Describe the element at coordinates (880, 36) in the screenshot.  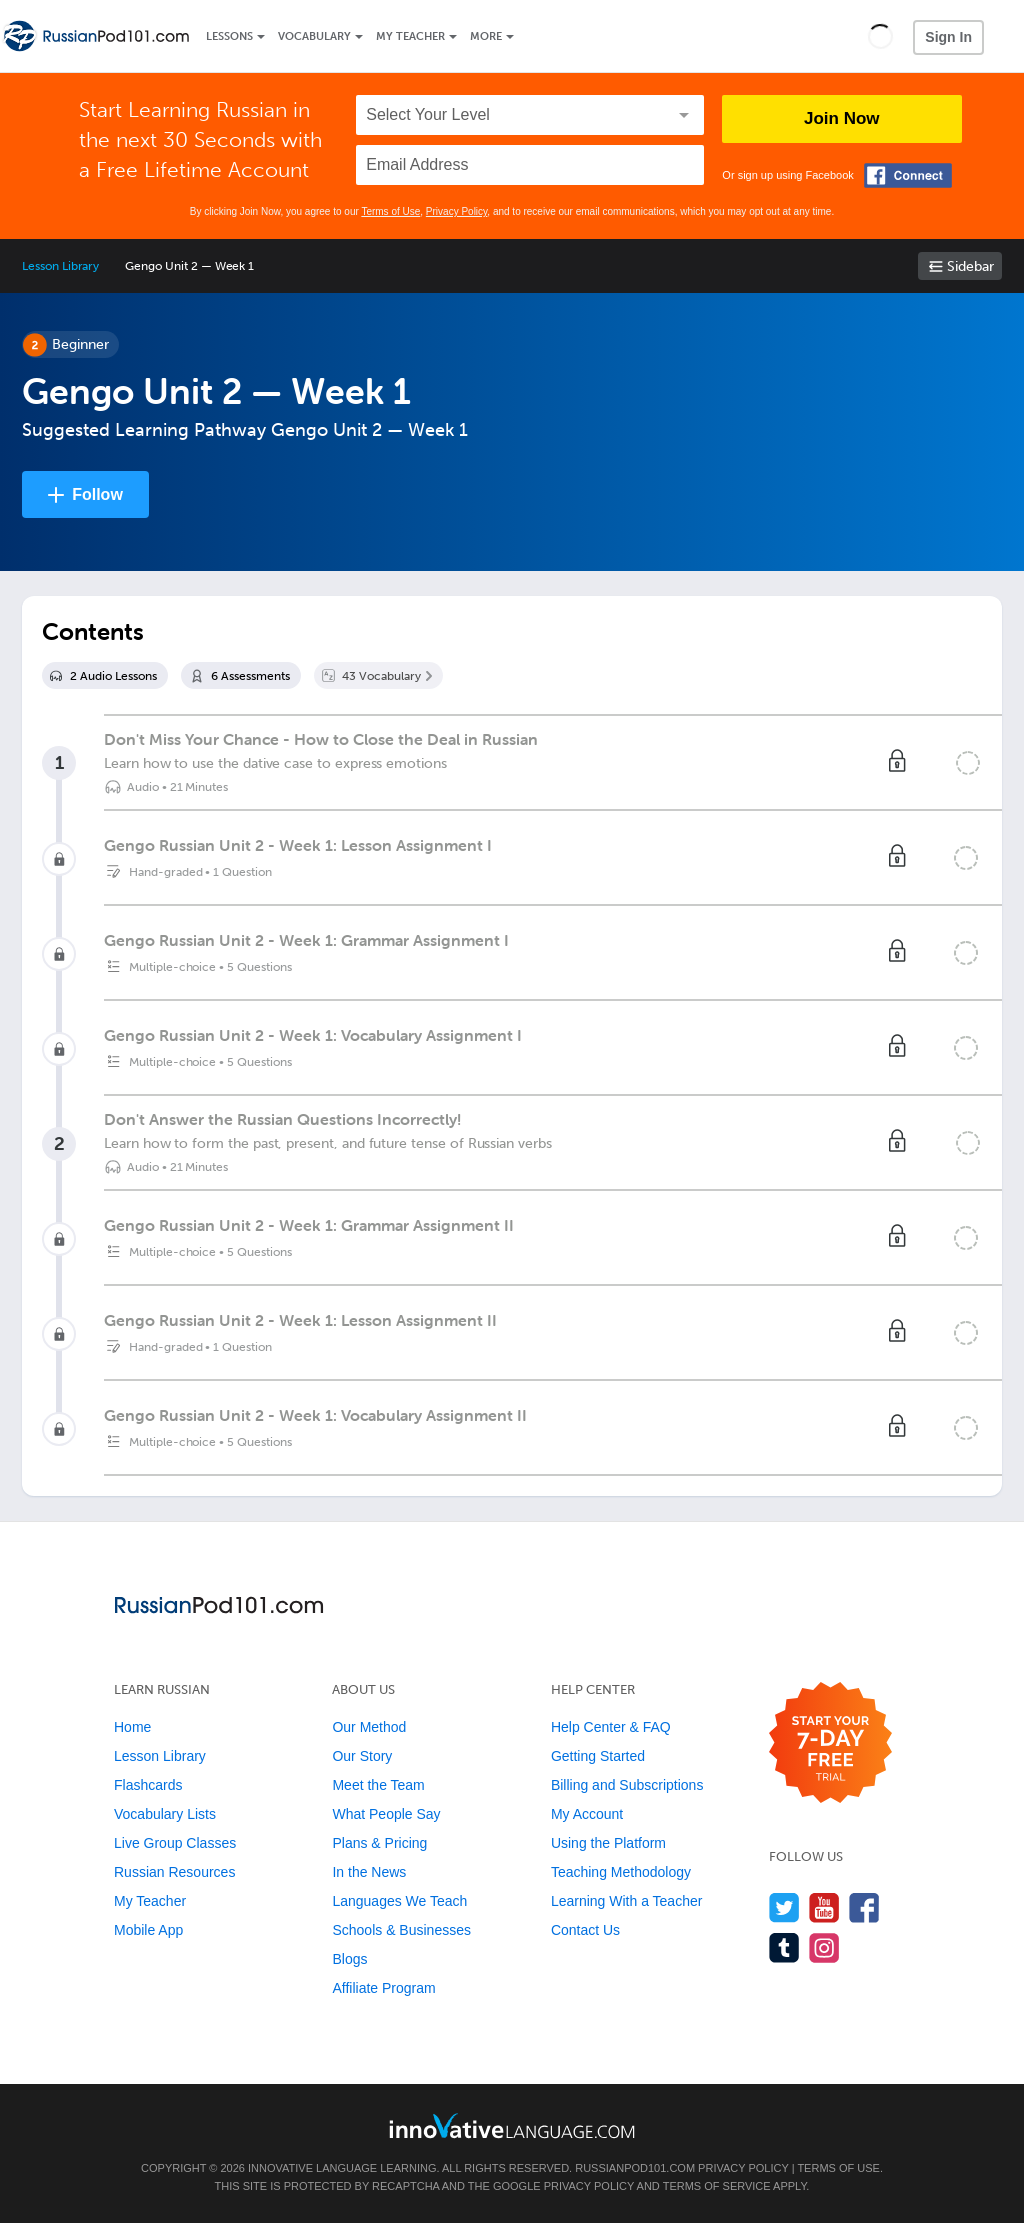
I see `[button]` at that location.